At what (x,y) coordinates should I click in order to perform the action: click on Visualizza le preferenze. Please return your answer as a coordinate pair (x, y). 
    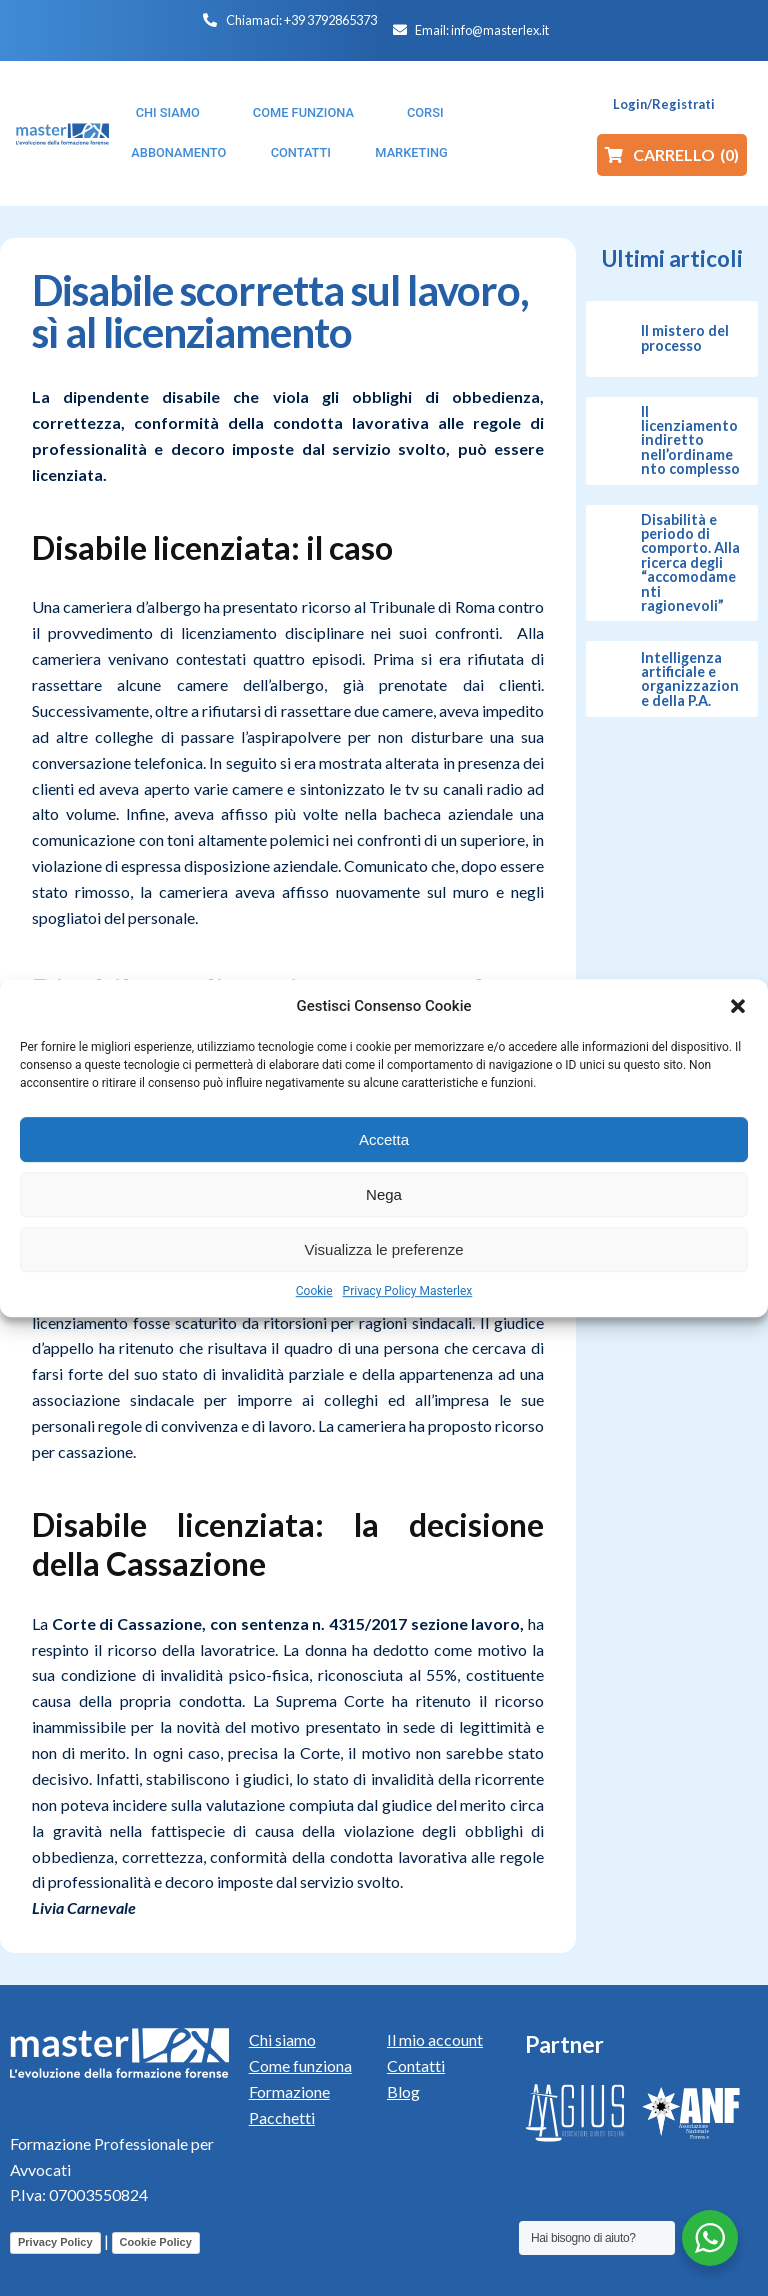
    Looking at the image, I should click on (384, 1249).